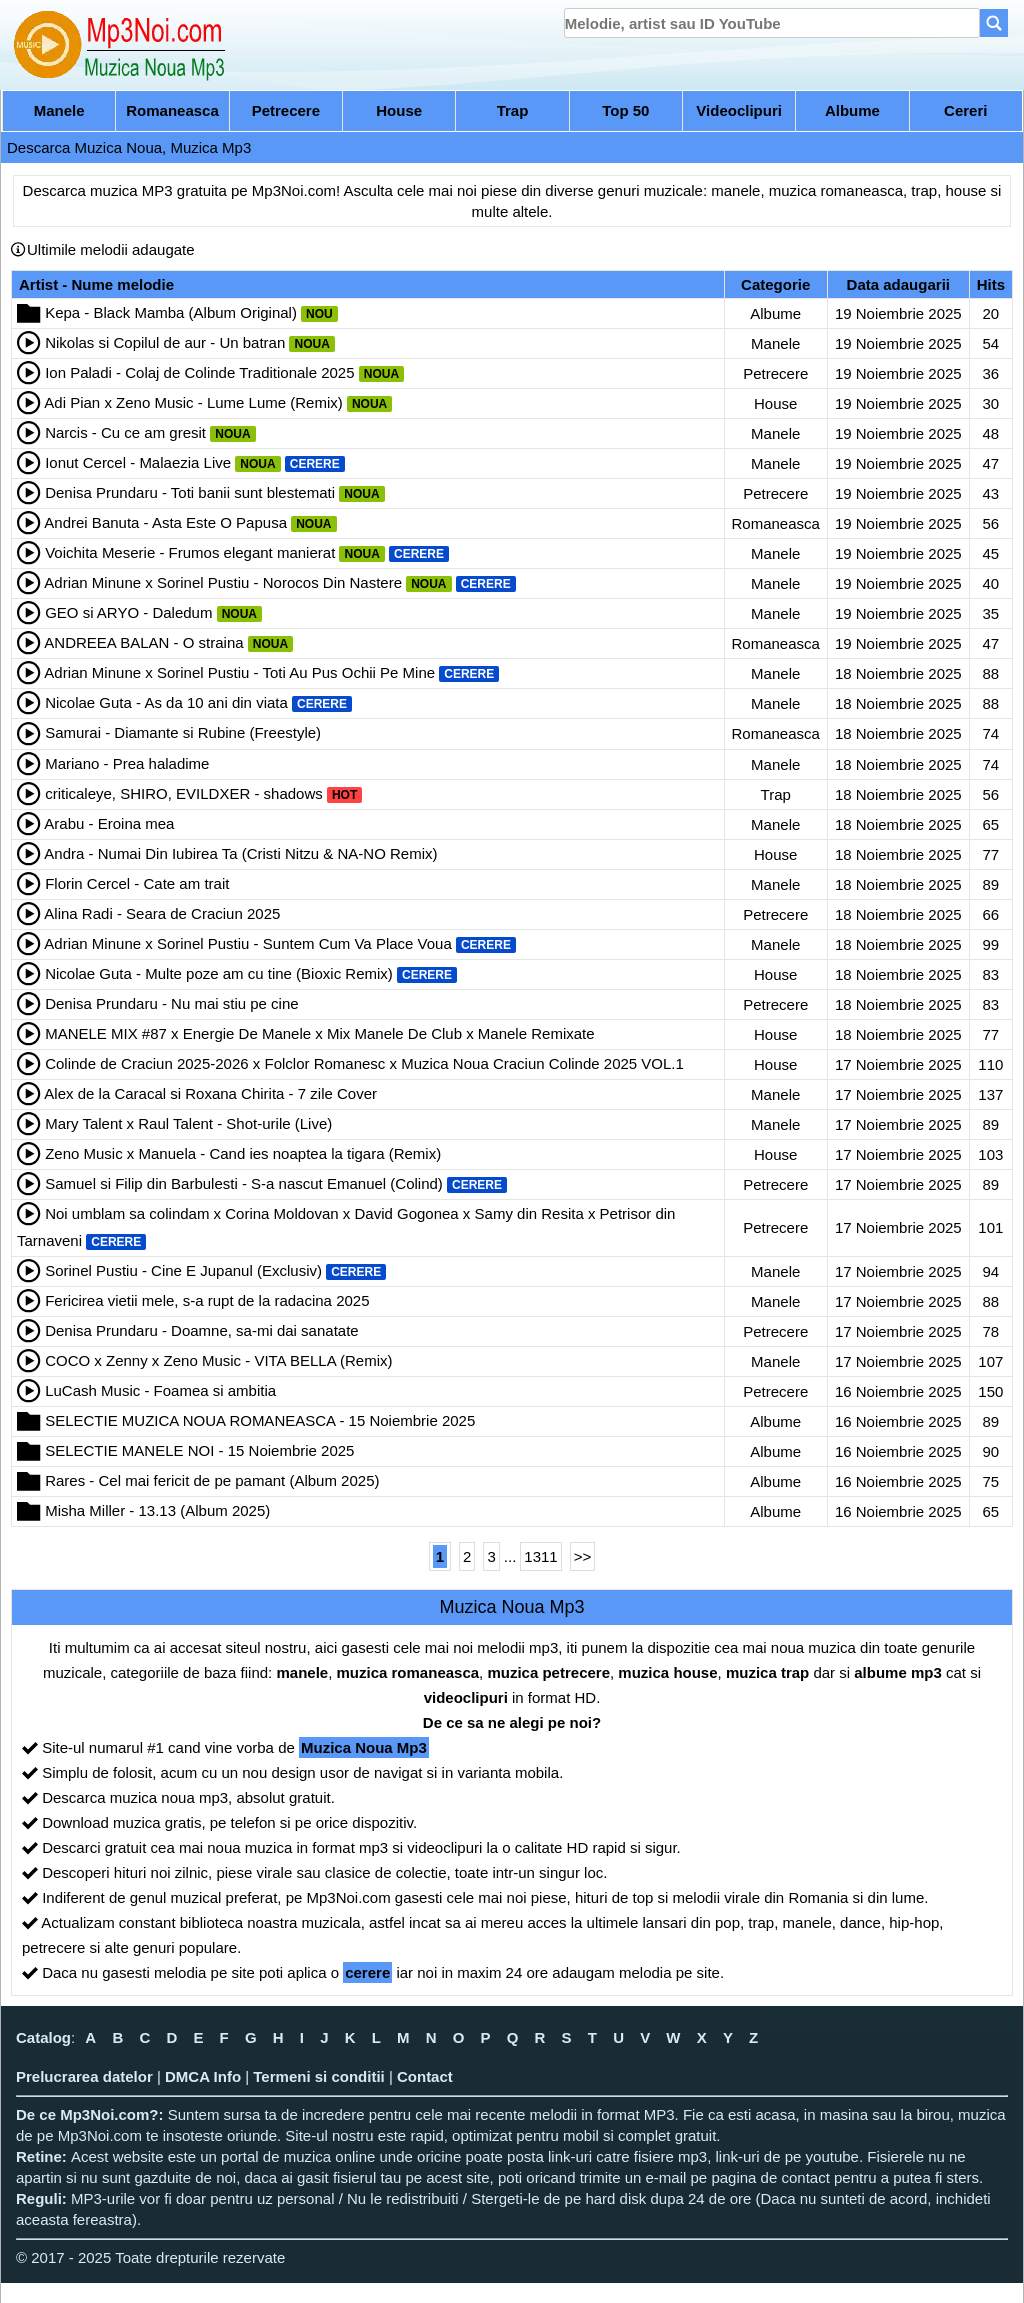 Image resolution: width=1024 pixels, height=2303 pixels. What do you see at coordinates (127, 763) in the screenshot?
I see `Mariano - Prea haladime` at bounding box center [127, 763].